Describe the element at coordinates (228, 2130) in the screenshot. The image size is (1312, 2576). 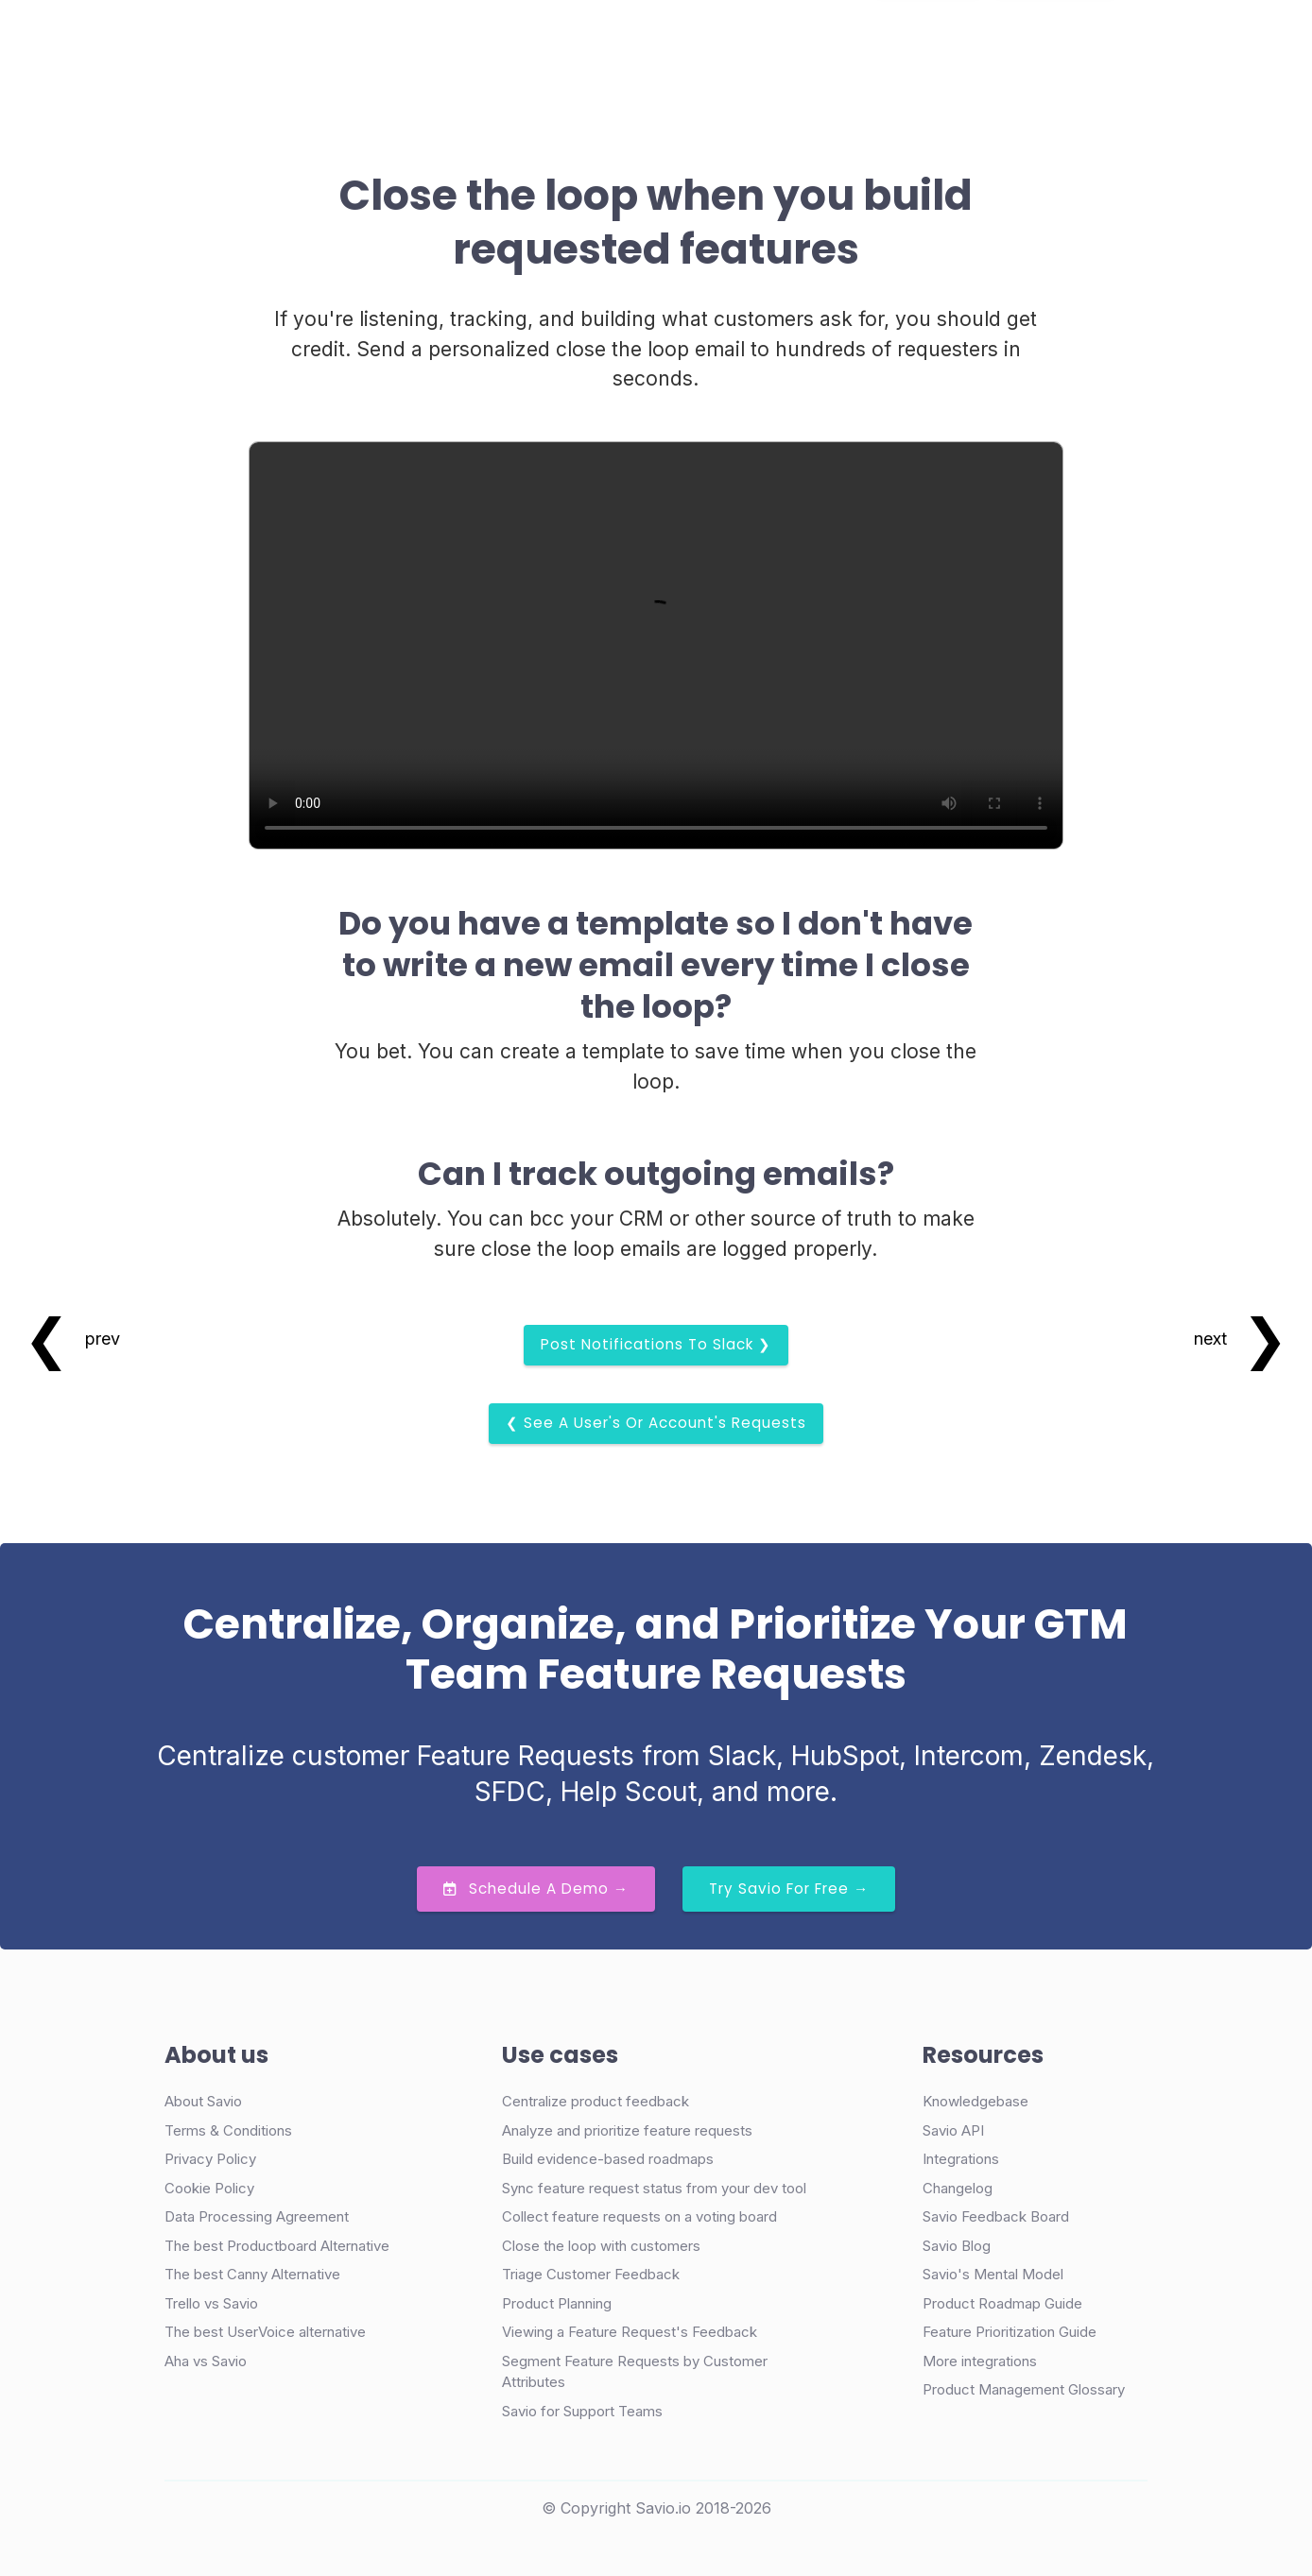
I see `Terms & Conditions` at that location.